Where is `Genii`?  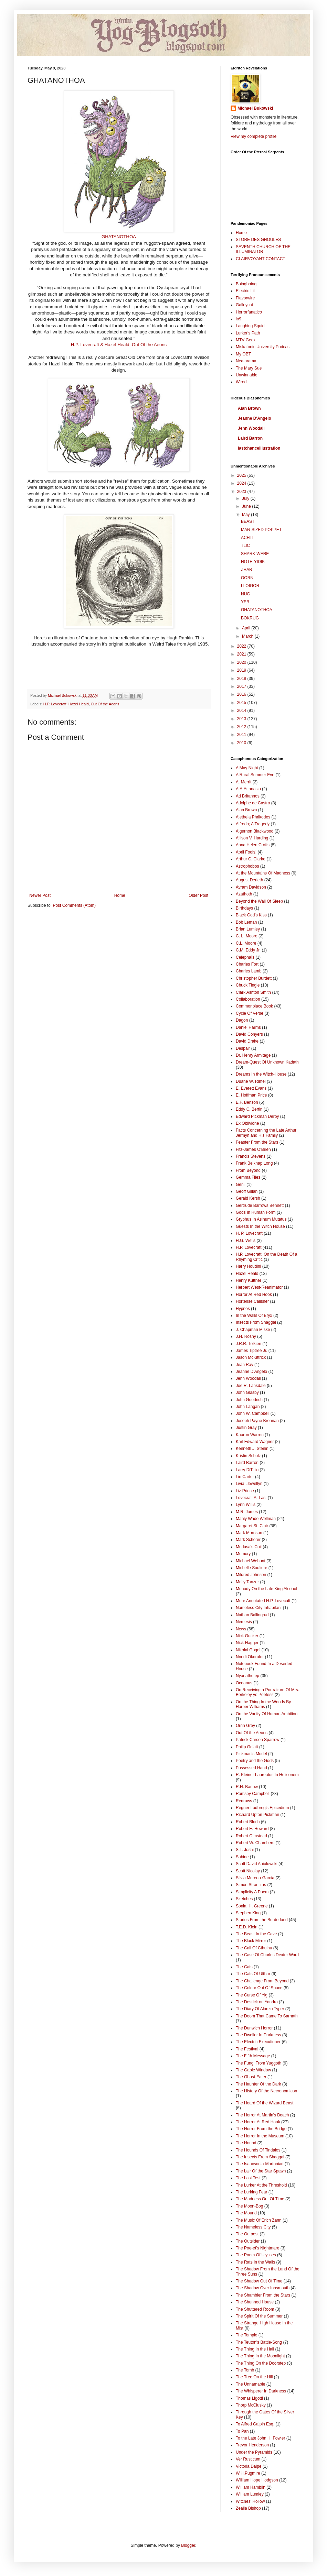
Genii is located at coordinates (240, 1184).